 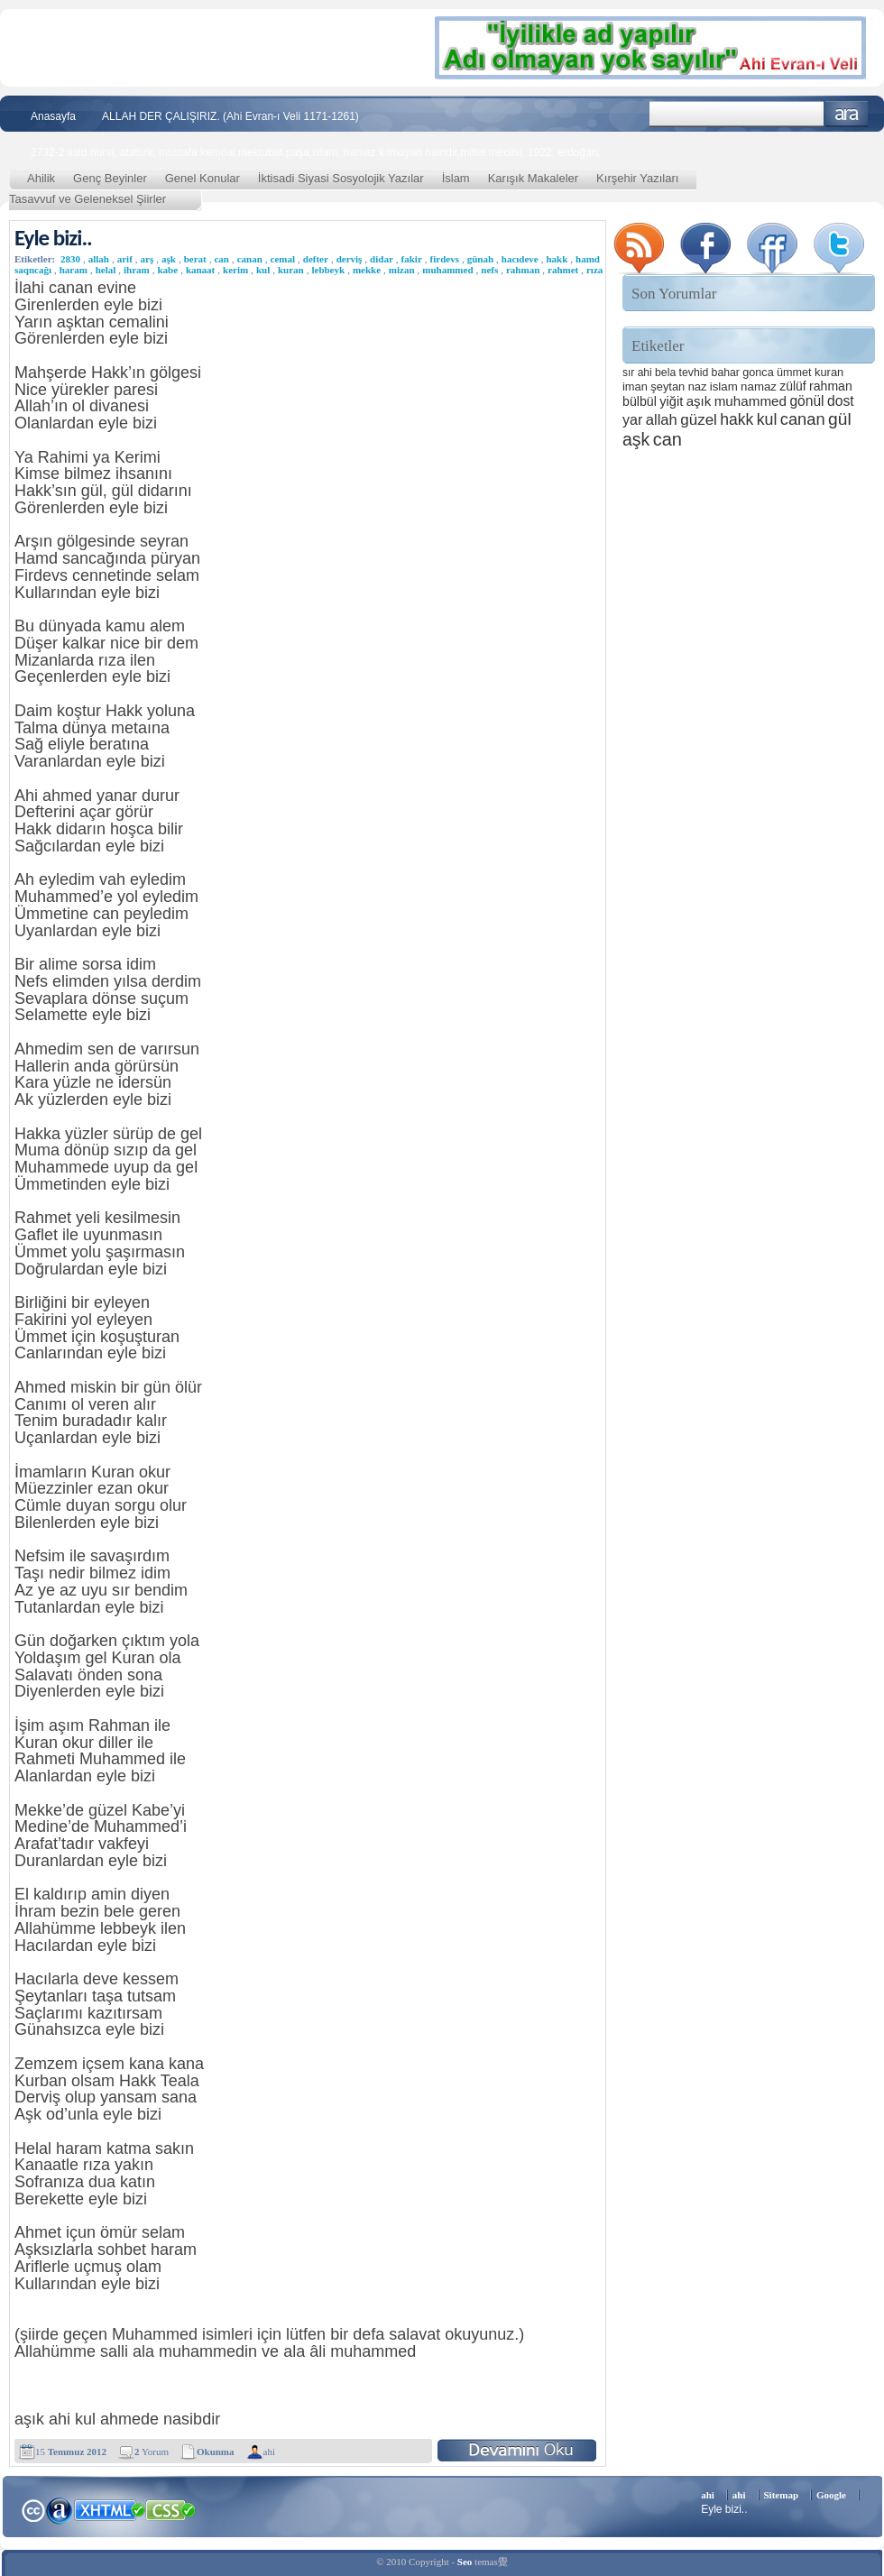 I want to click on Eyle bizi.., so click(x=53, y=238).